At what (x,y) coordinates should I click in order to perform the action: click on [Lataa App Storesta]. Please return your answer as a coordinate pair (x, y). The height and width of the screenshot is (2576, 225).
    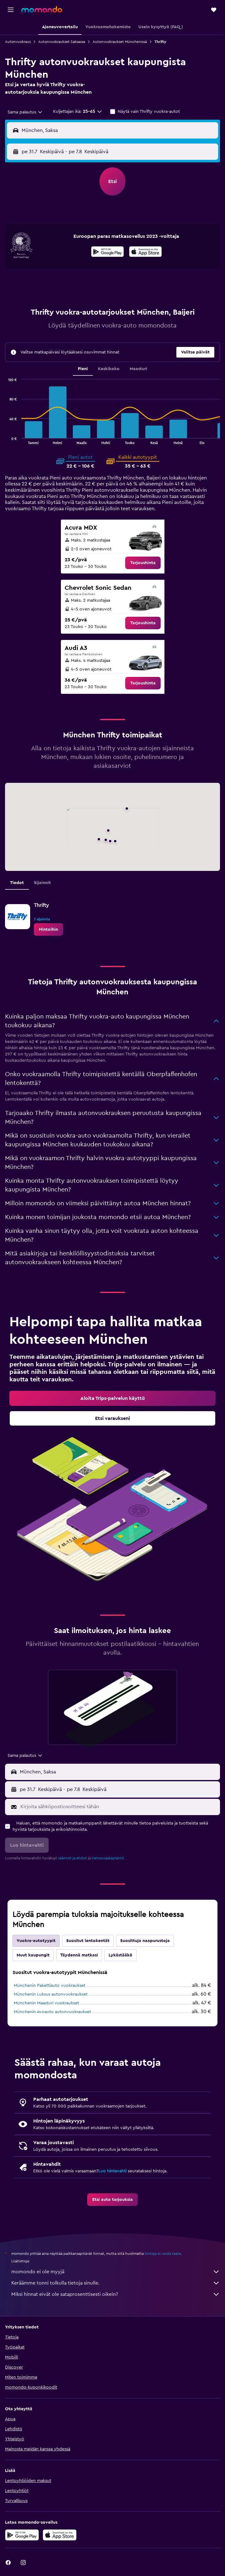
    Looking at the image, I should click on (145, 252).